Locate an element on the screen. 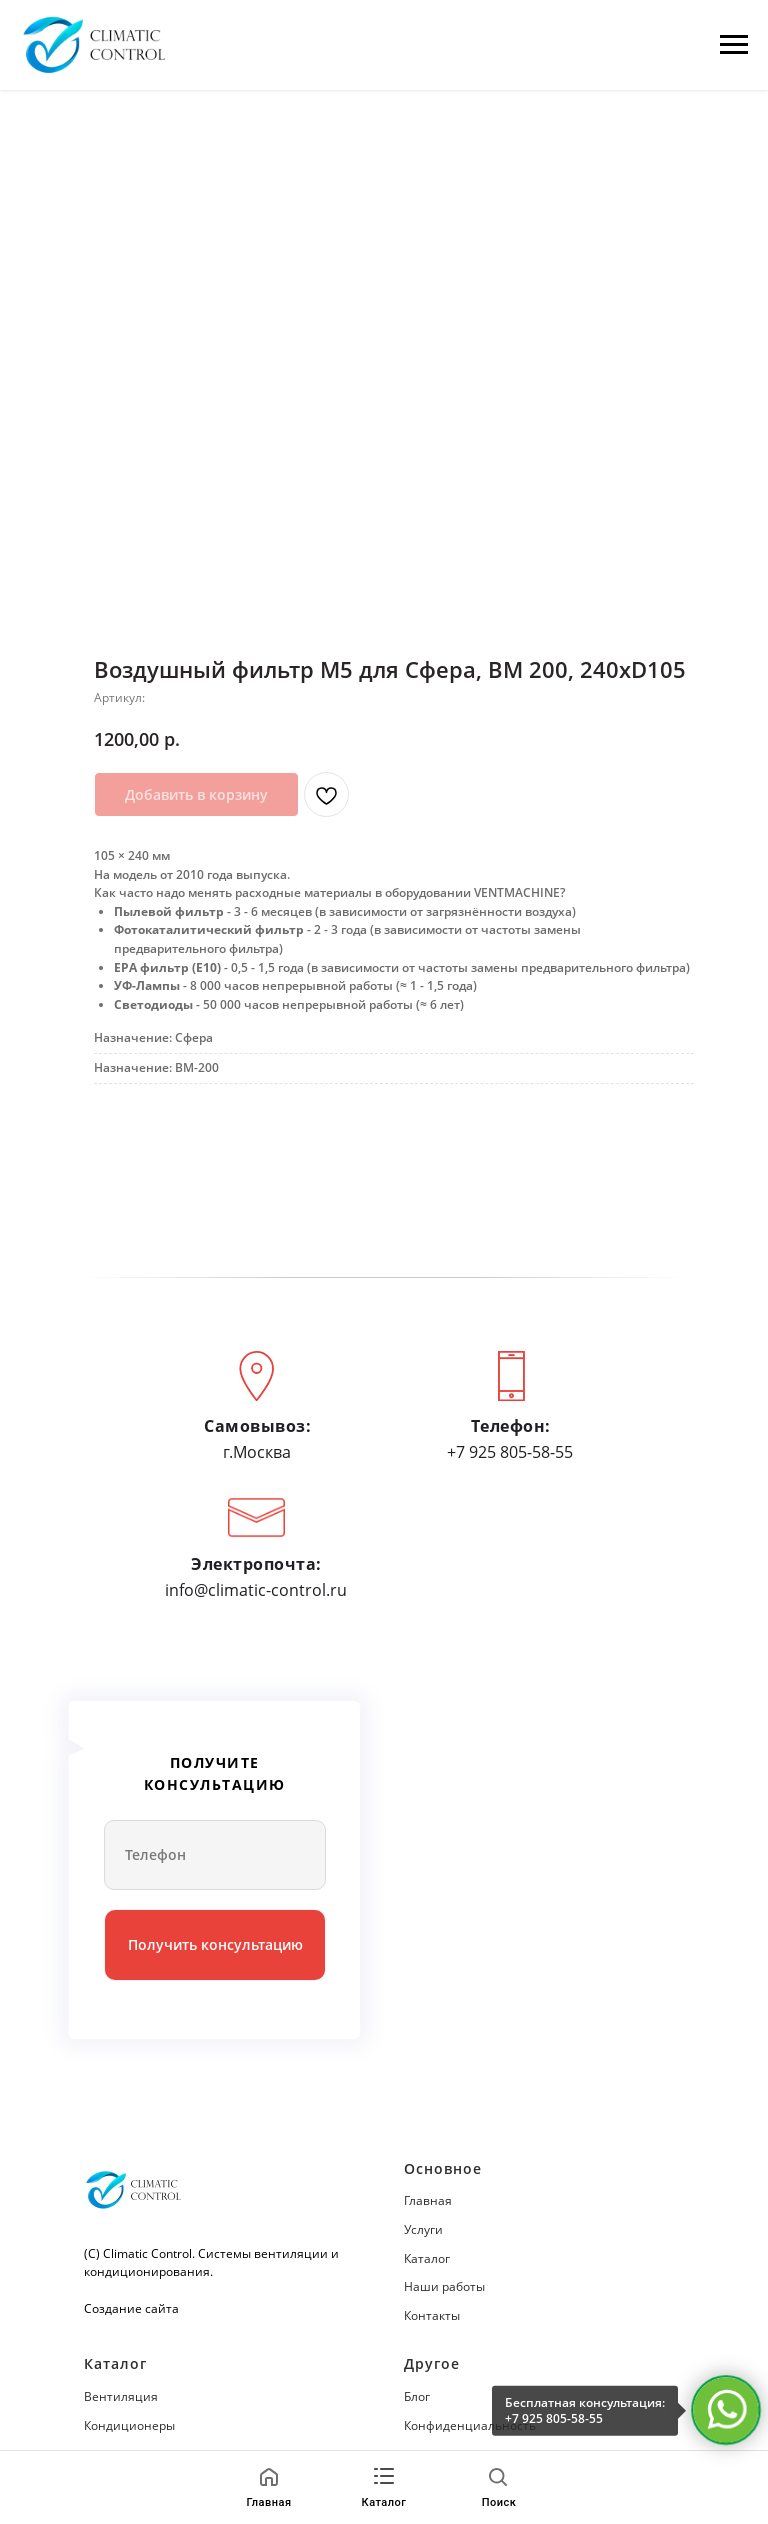 Image resolution: width=768 pixels, height=2524 pixels. +7 925 805-58-55 is located at coordinates (554, 2418).